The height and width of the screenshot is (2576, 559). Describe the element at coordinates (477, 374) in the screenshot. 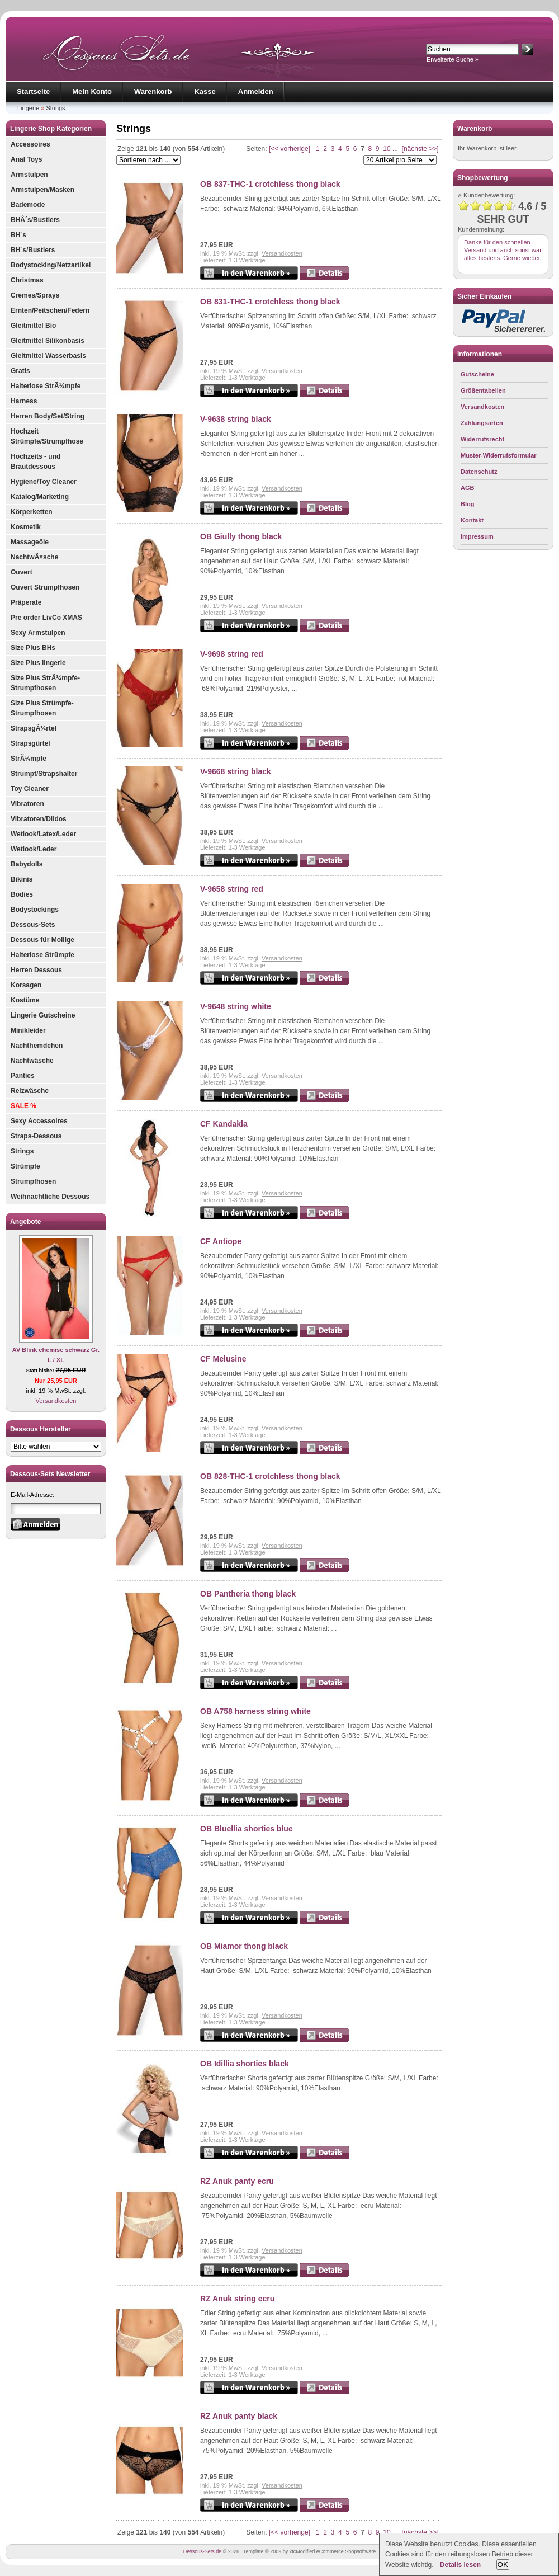

I see `Gutscheine` at that location.